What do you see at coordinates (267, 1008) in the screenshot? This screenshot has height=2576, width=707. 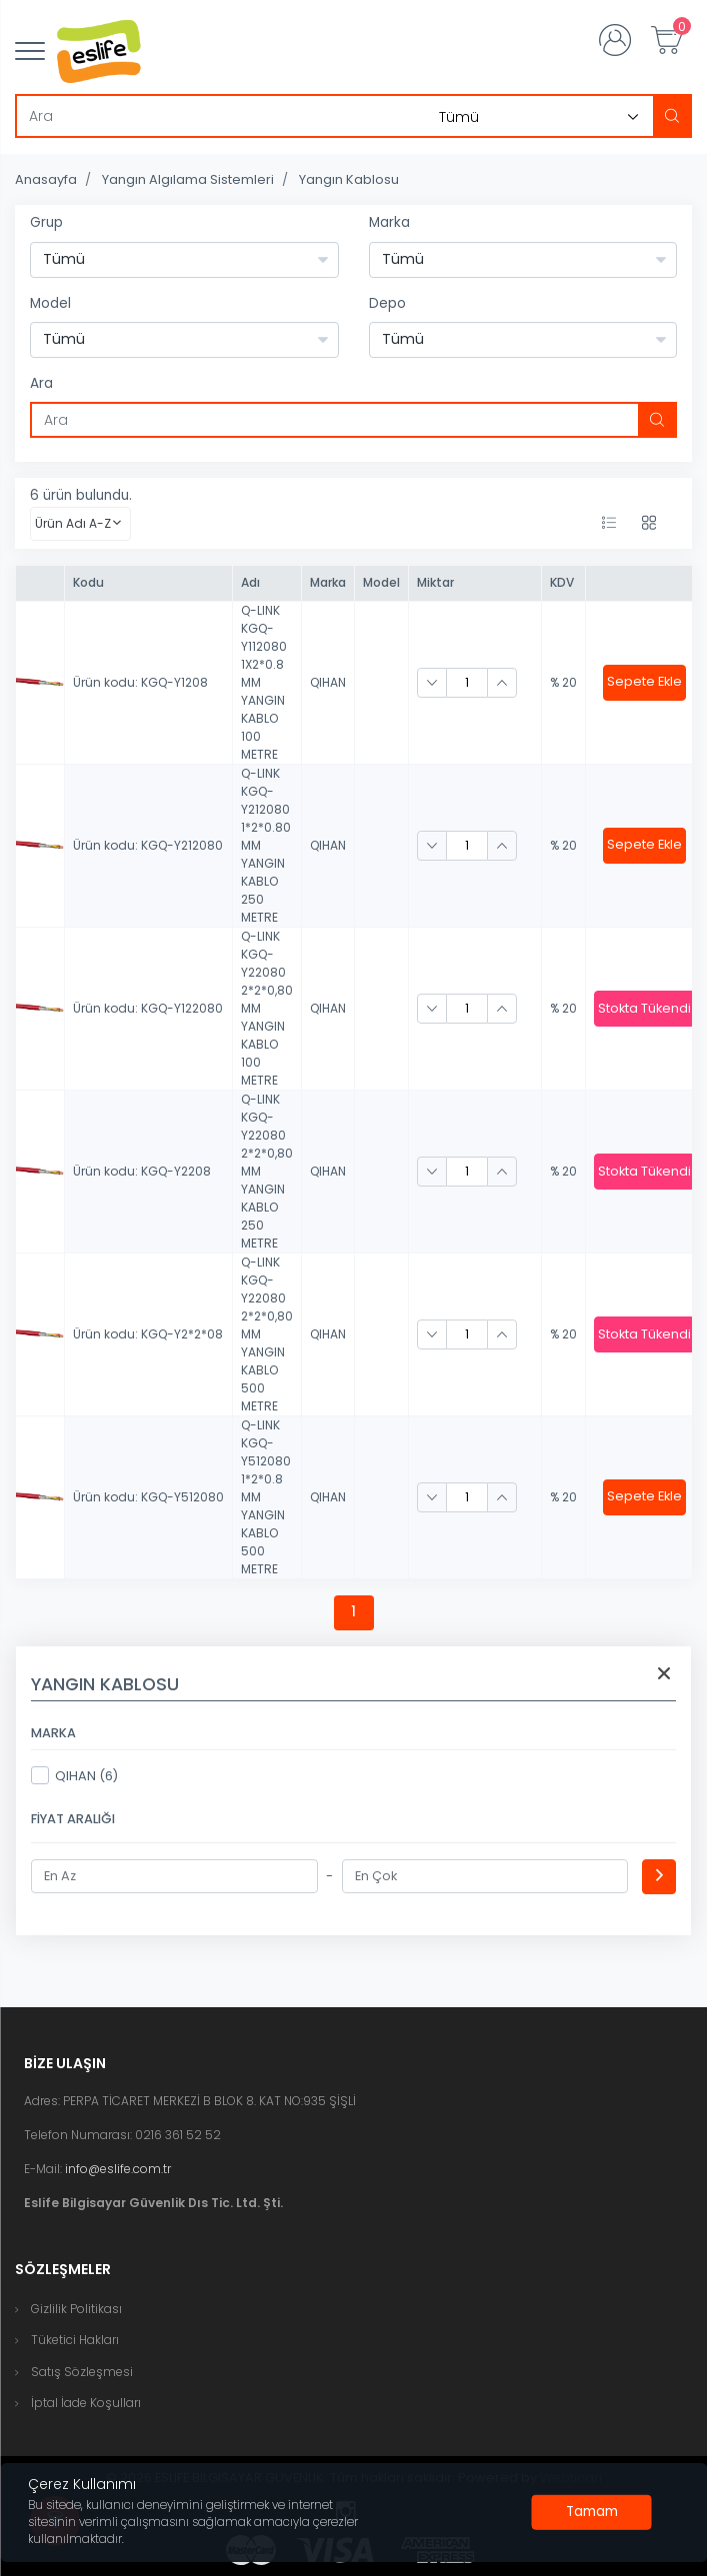 I see `Q-LINK KGQ-Y22080 2*2*0,80 MM YANGIN KABLO 100 METRE` at bounding box center [267, 1008].